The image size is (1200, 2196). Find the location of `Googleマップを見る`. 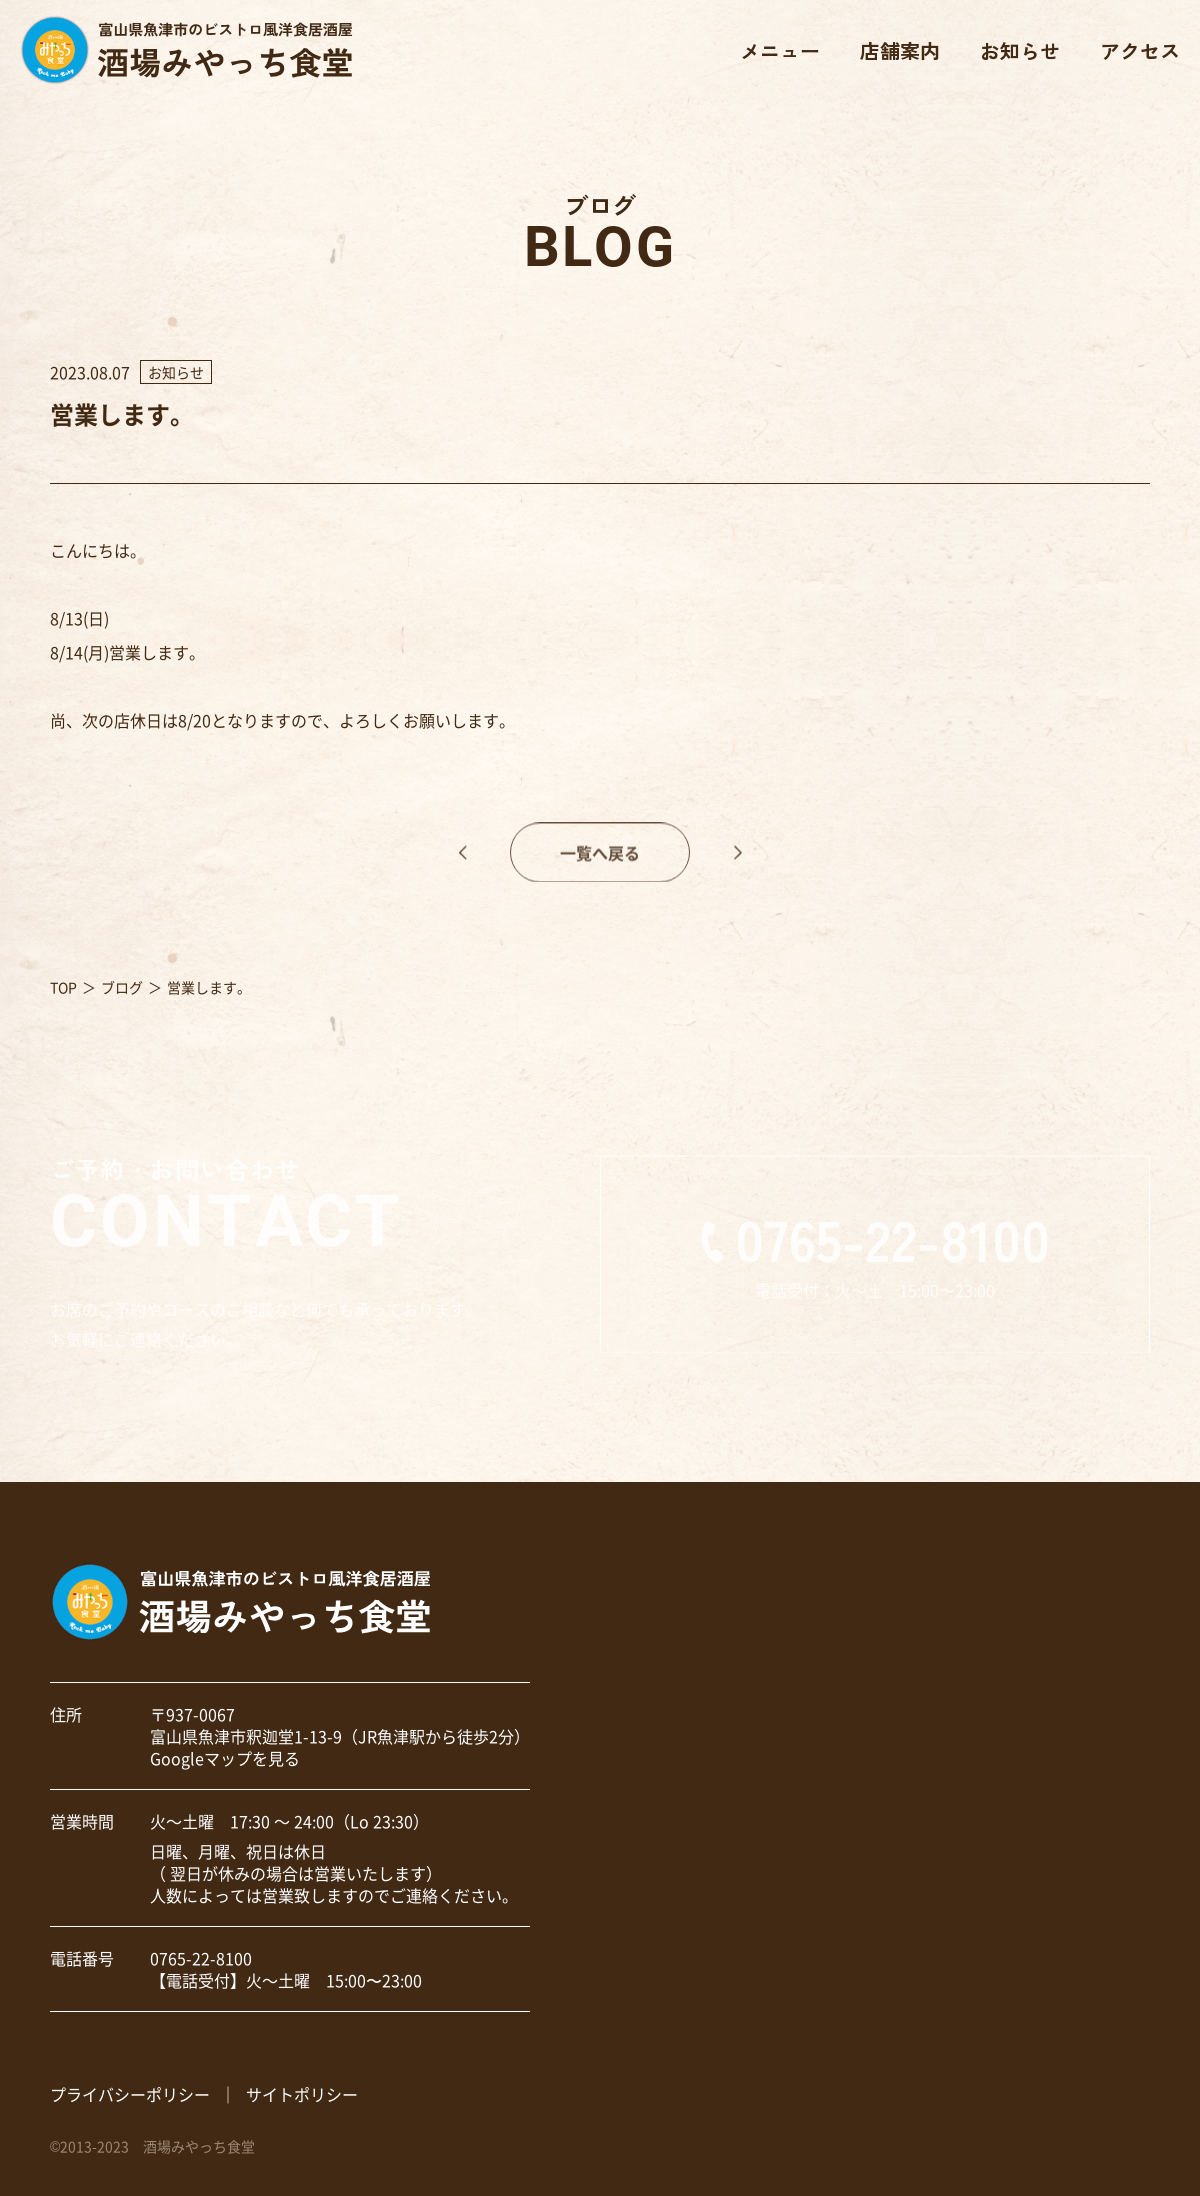

Googleマップを見る is located at coordinates (225, 1758).